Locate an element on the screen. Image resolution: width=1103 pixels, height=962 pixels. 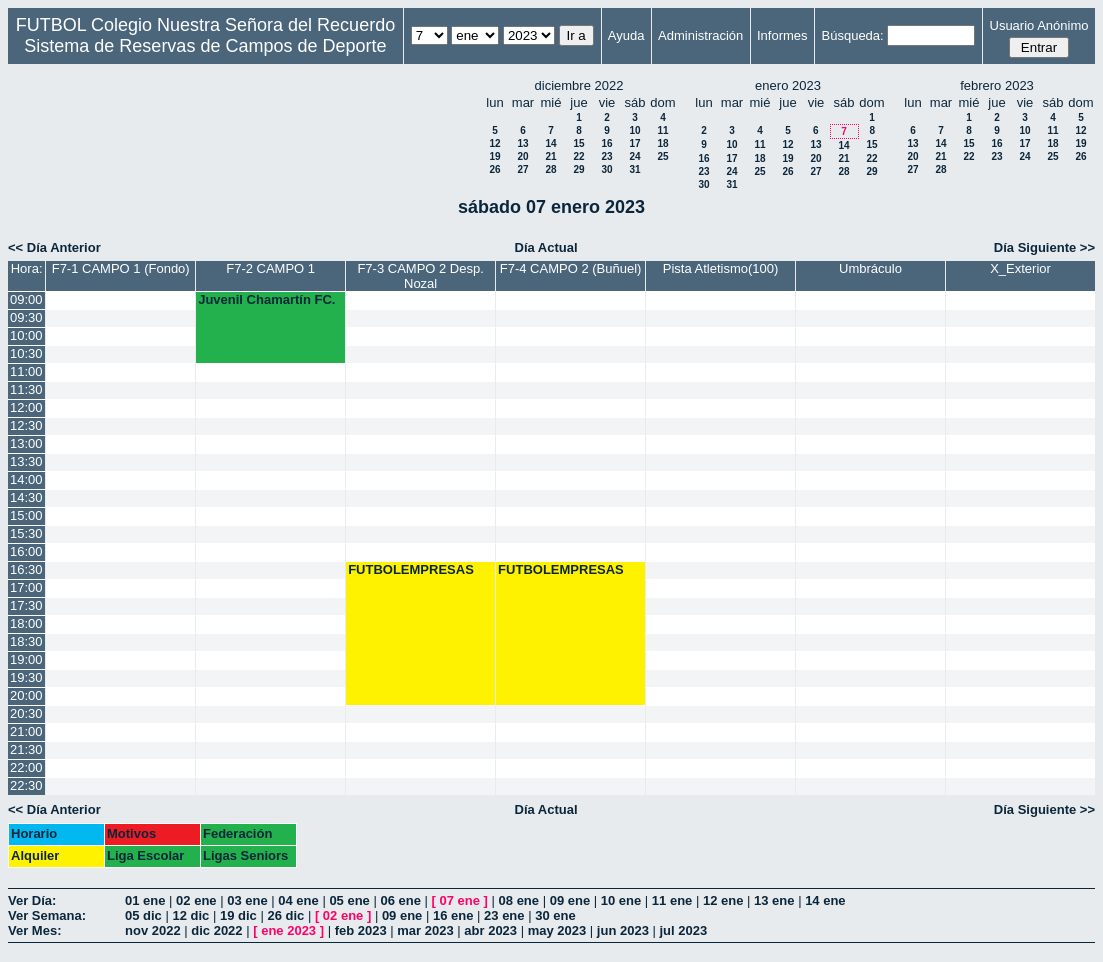
06 ene is located at coordinates (400, 900).